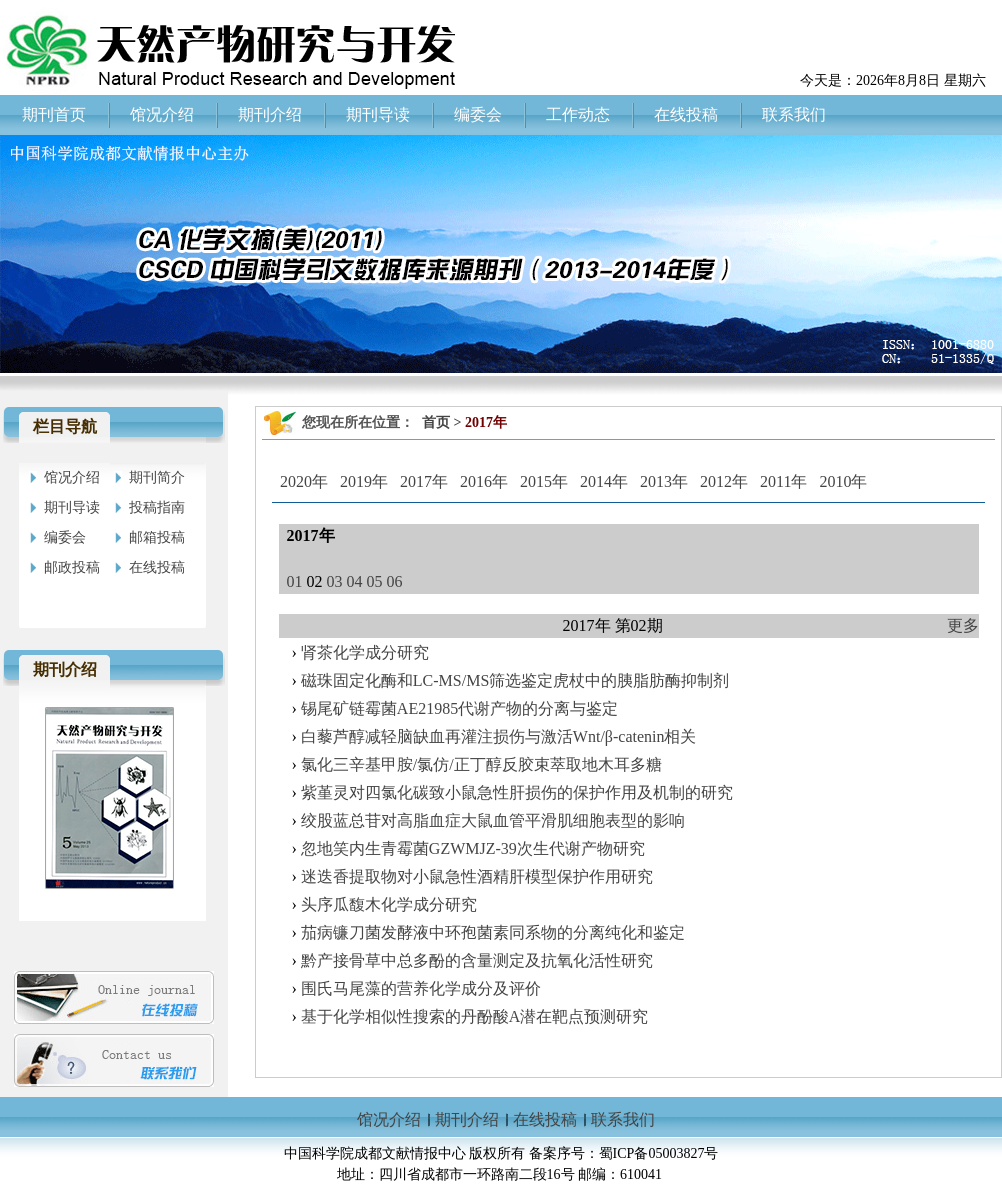 The image size is (1002, 1187). Describe the element at coordinates (783, 481) in the screenshot. I see `2011年` at that location.